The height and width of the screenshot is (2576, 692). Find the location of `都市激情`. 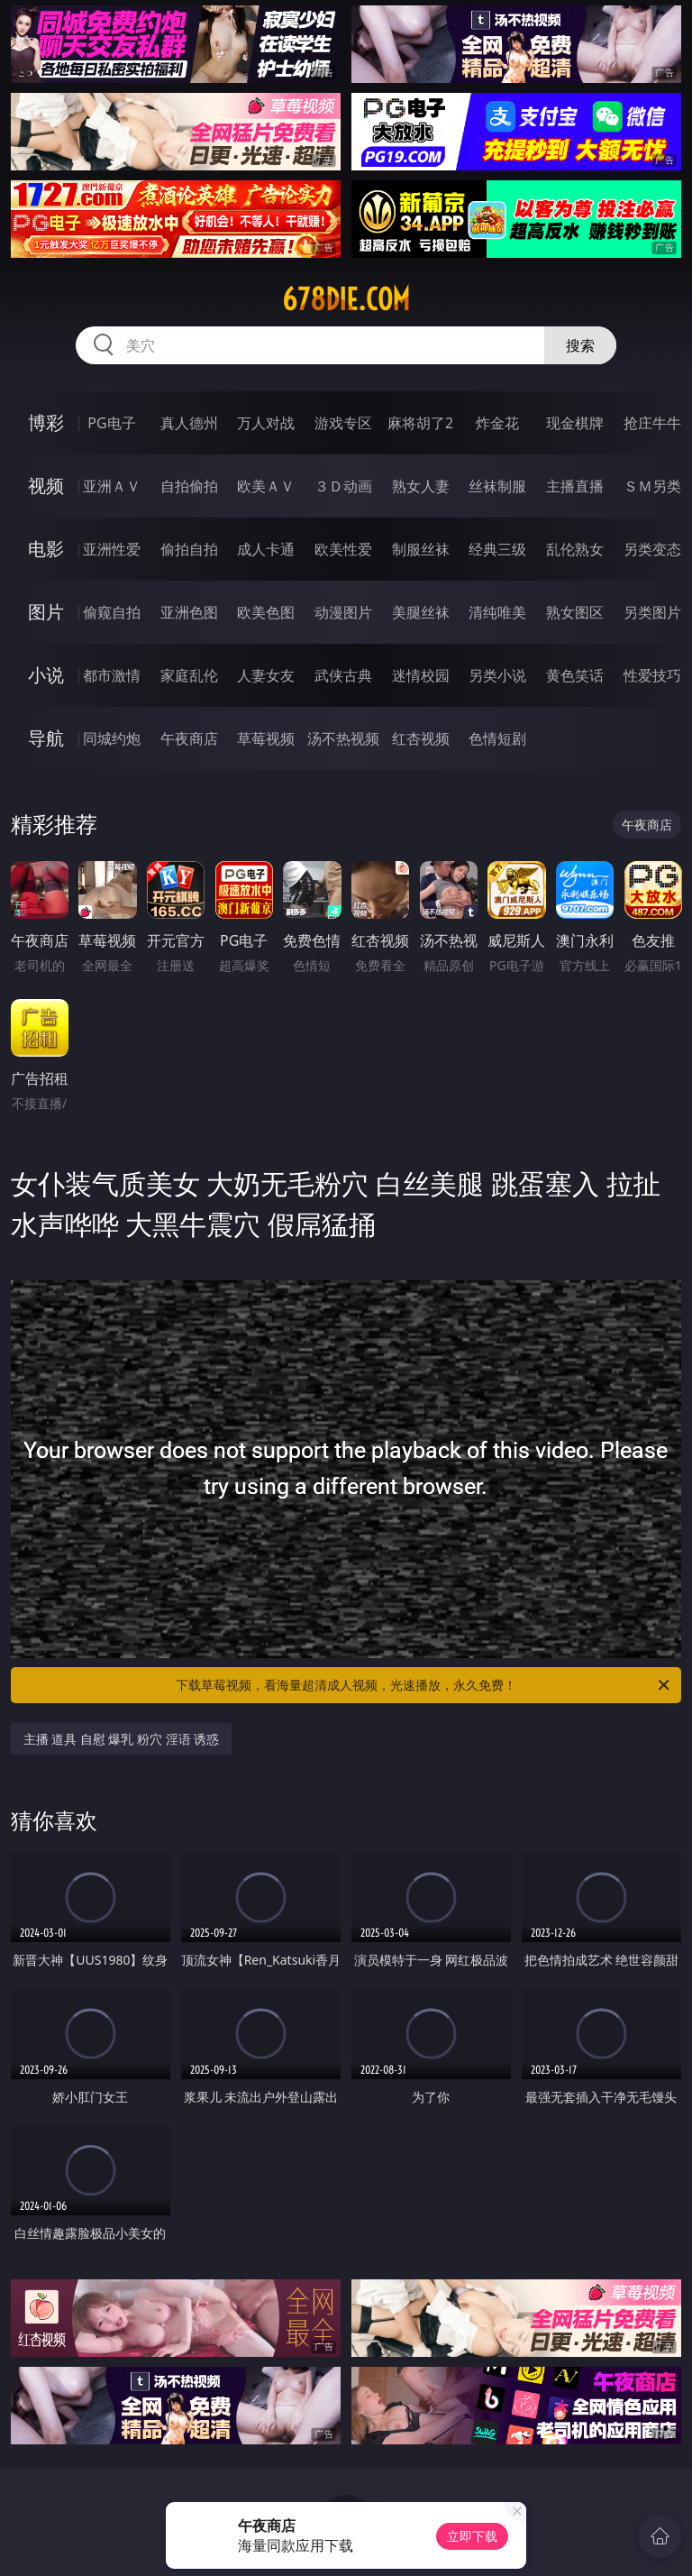

都市激情 is located at coordinates (112, 675).